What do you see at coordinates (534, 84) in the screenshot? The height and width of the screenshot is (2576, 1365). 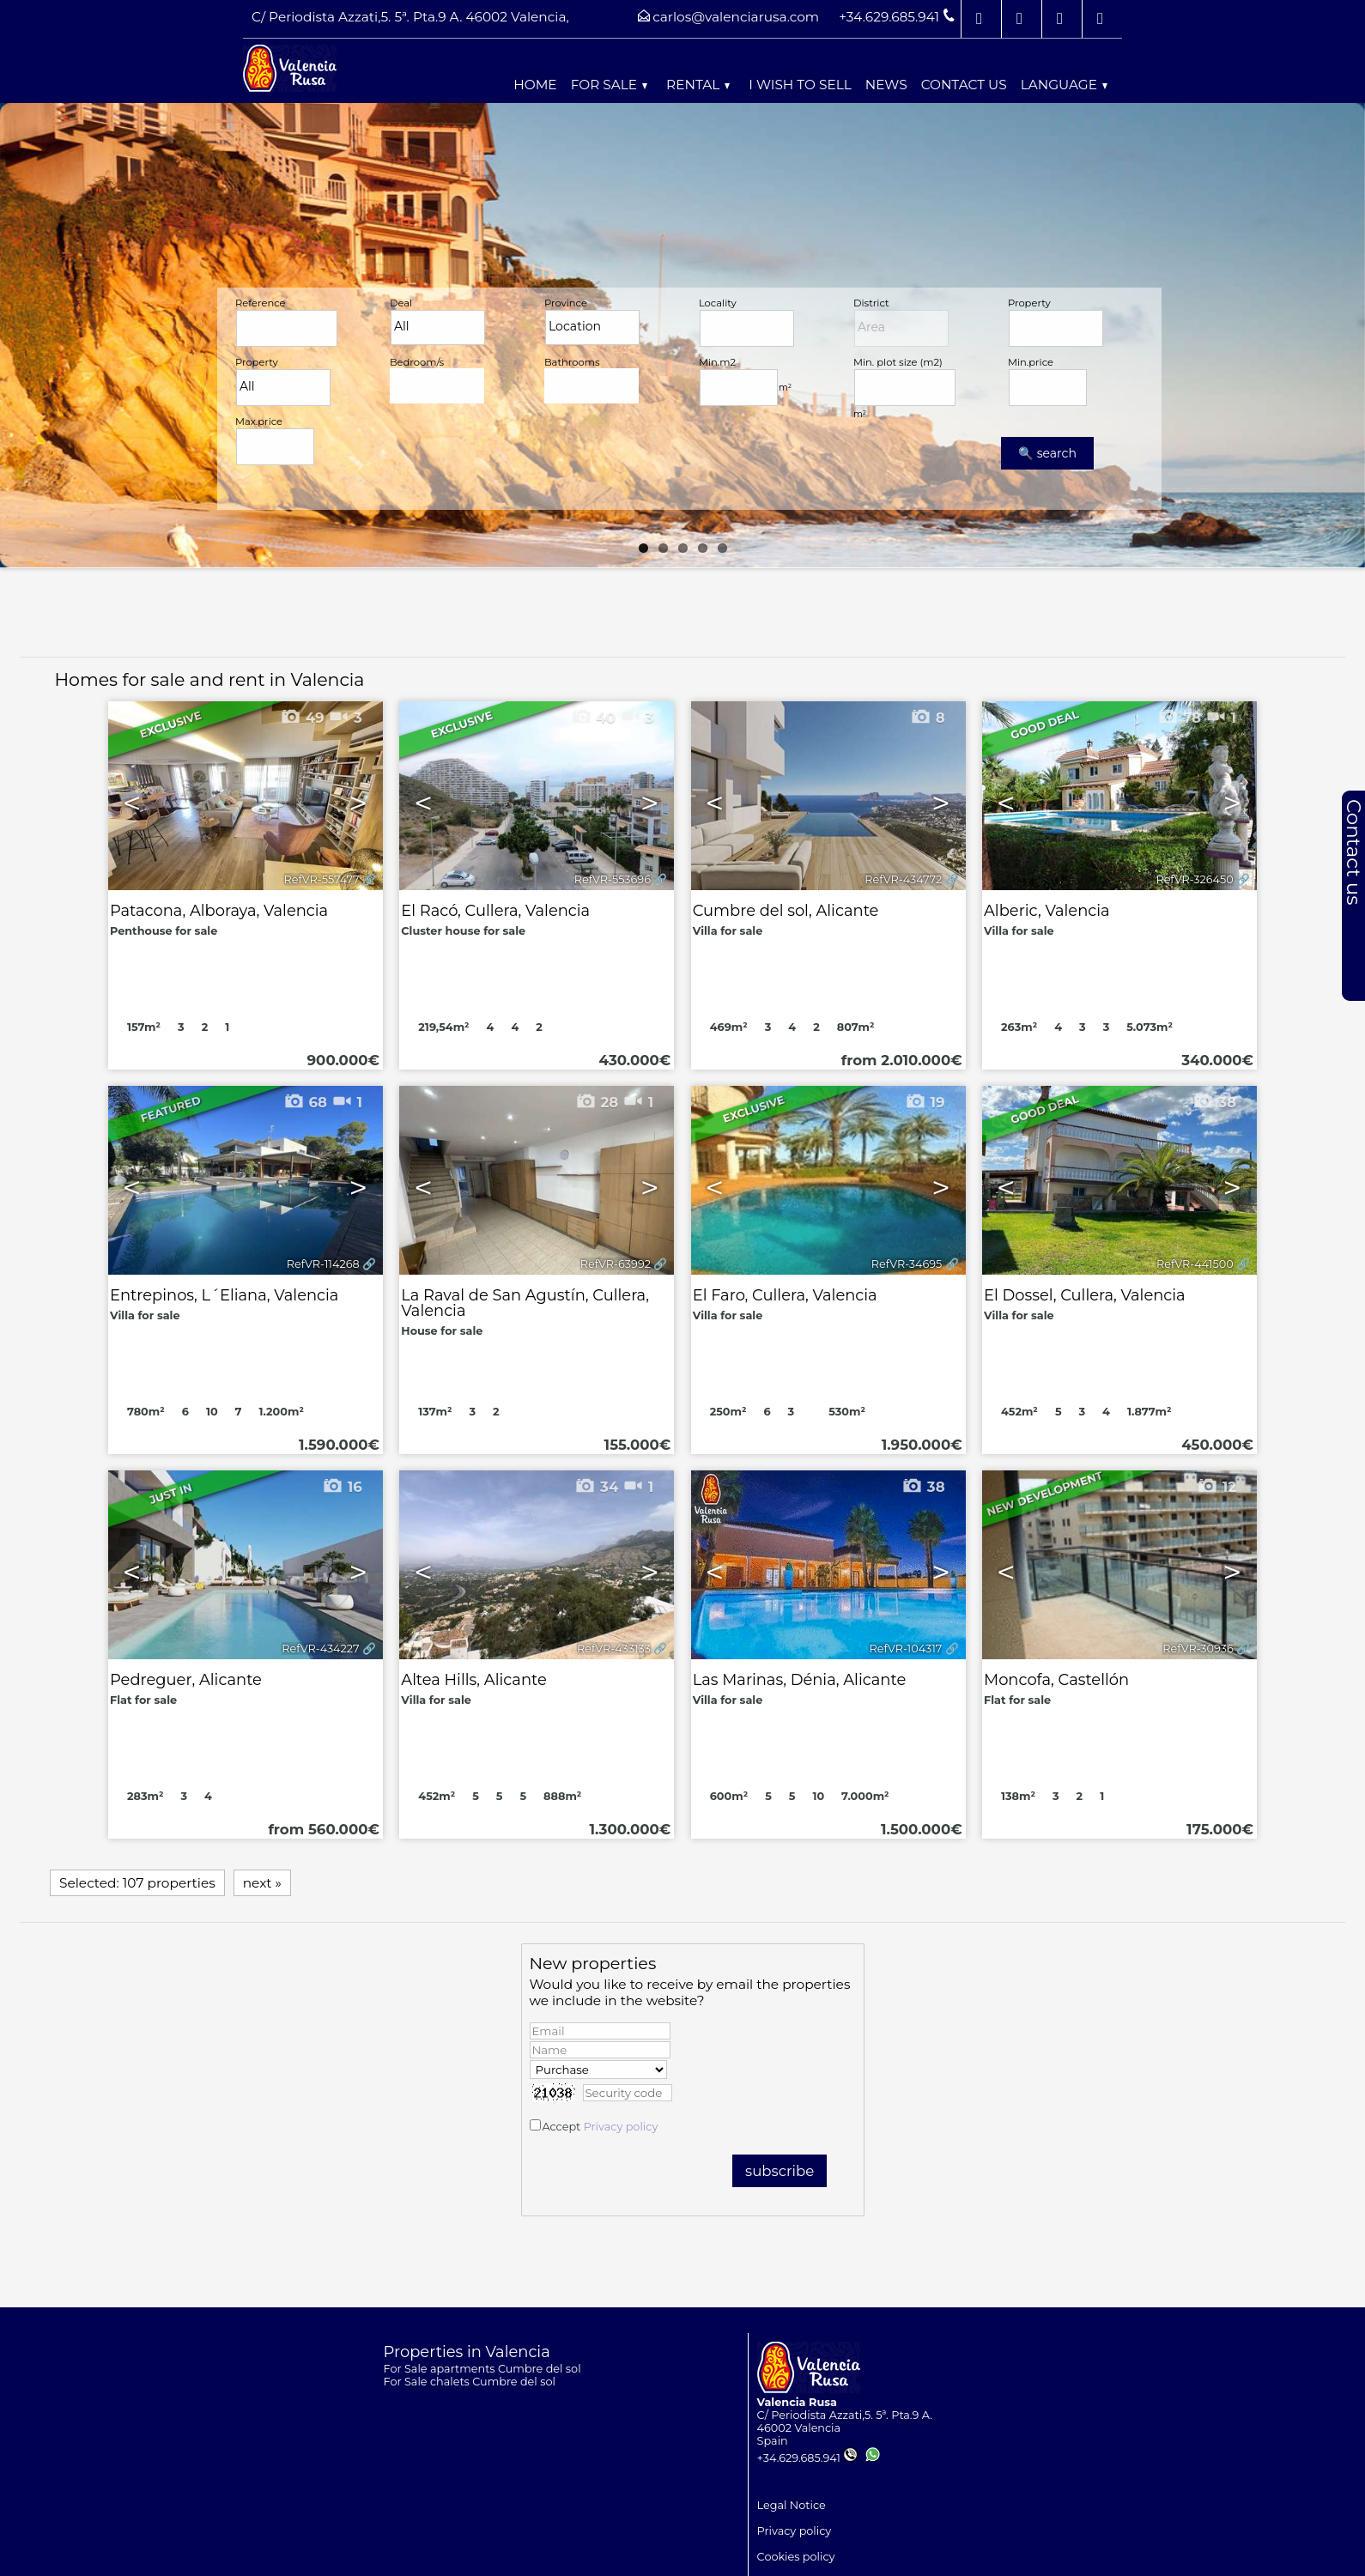 I see `Home` at bounding box center [534, 84].